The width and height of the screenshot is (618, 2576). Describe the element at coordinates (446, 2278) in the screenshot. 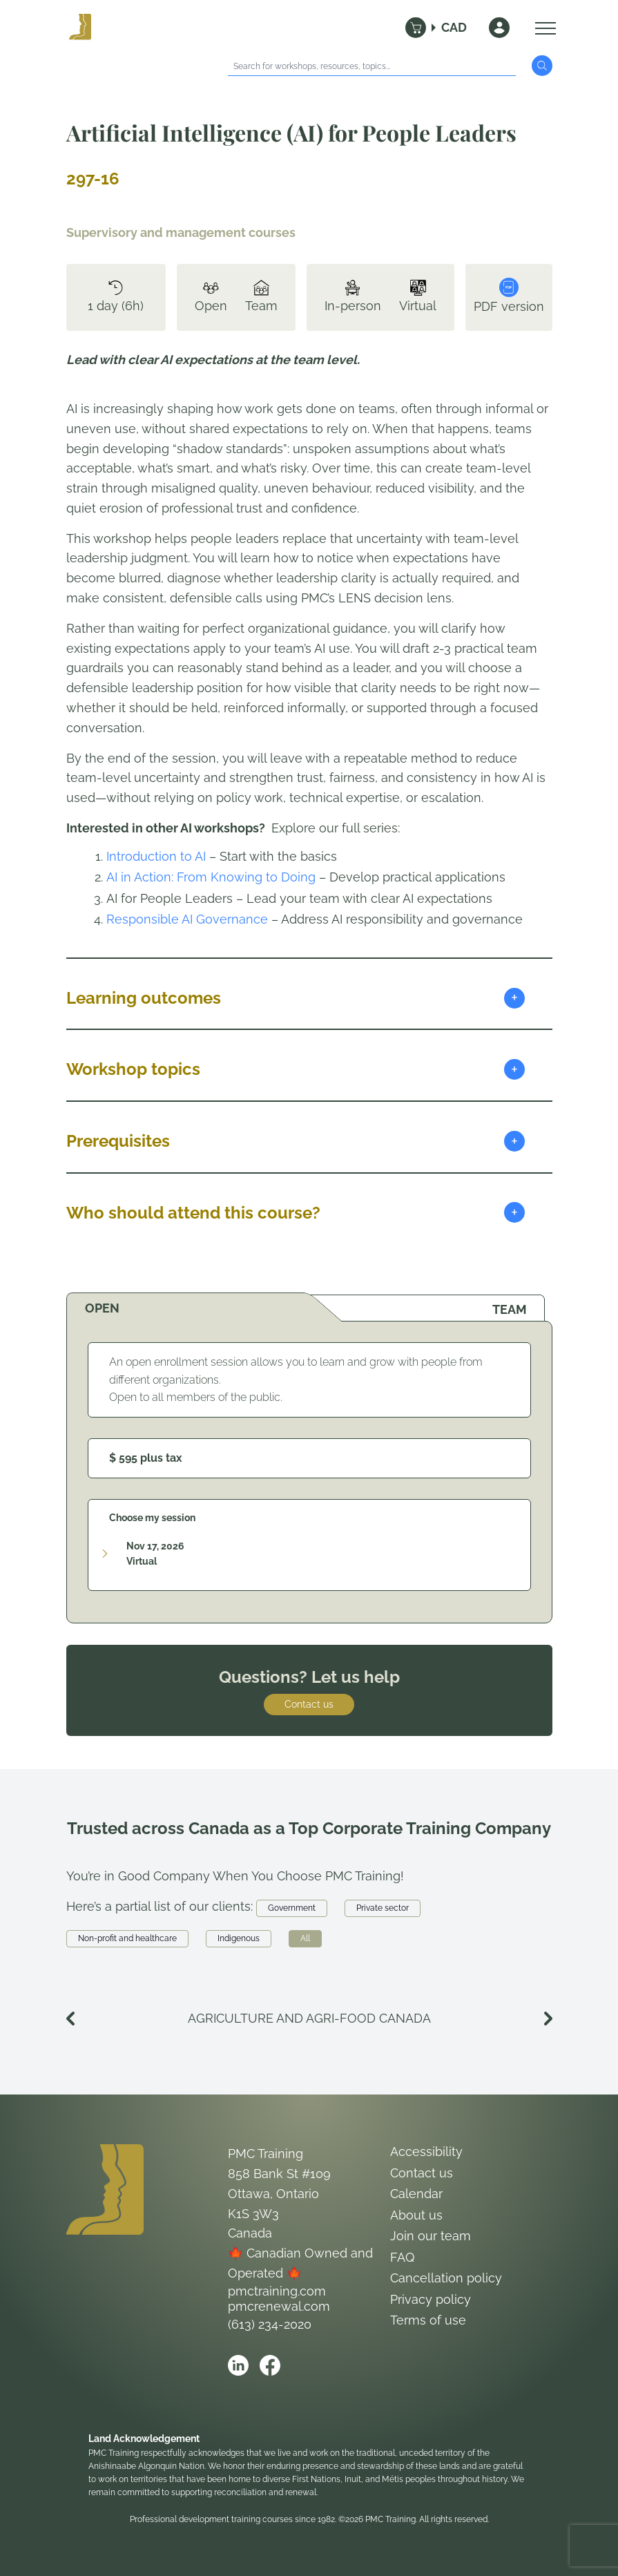

I see `Cancellation policy` at that location.